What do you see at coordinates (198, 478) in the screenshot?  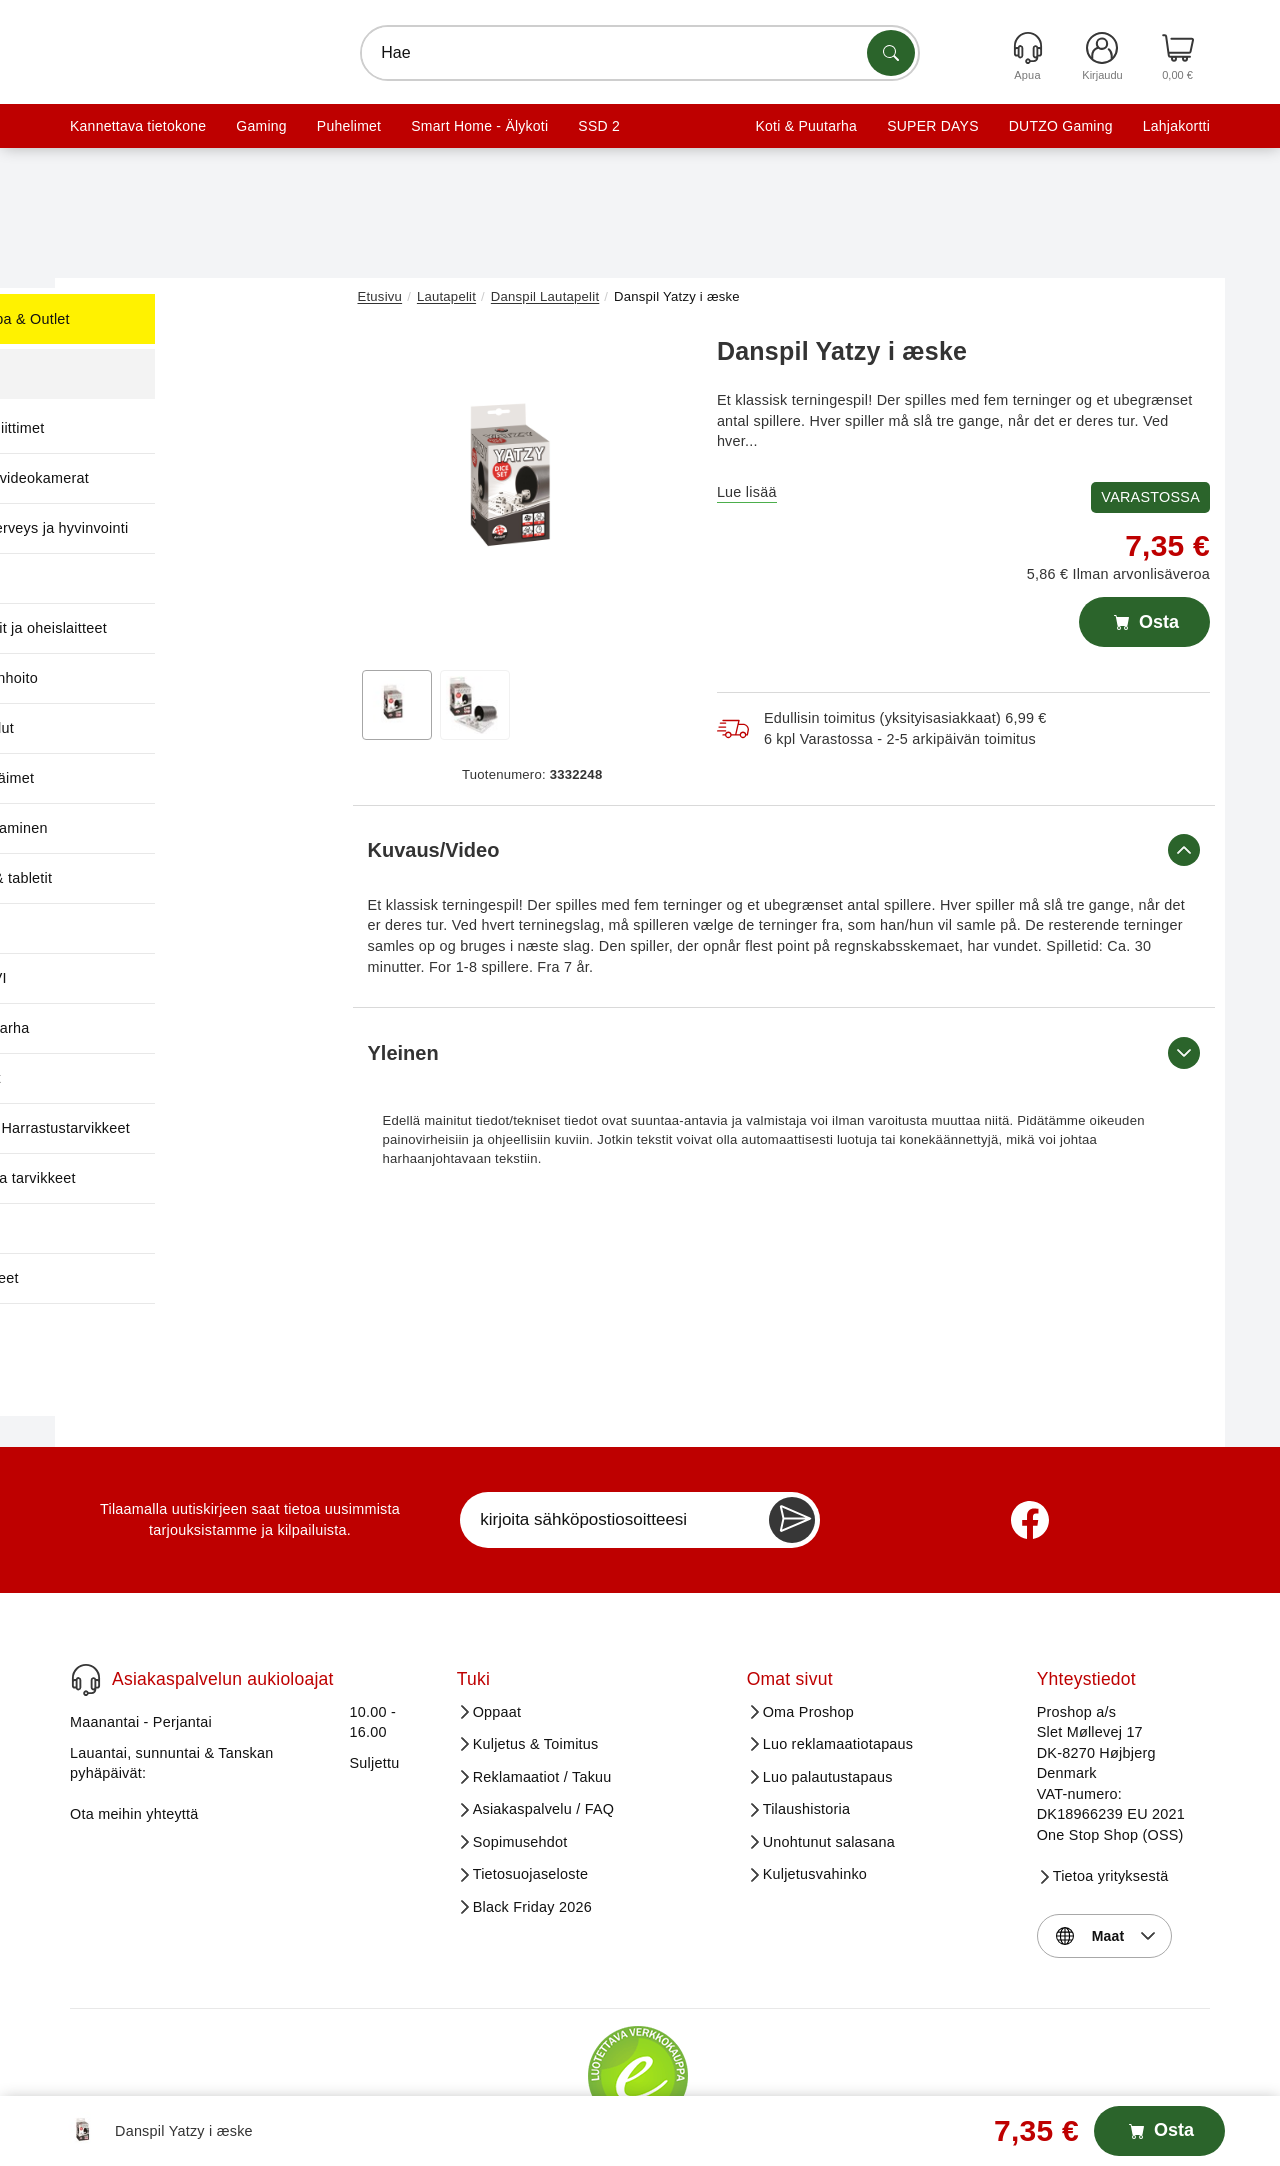 I see `Kamerat ja videokamerat [menuitem]` at bounding box center [198, 478].